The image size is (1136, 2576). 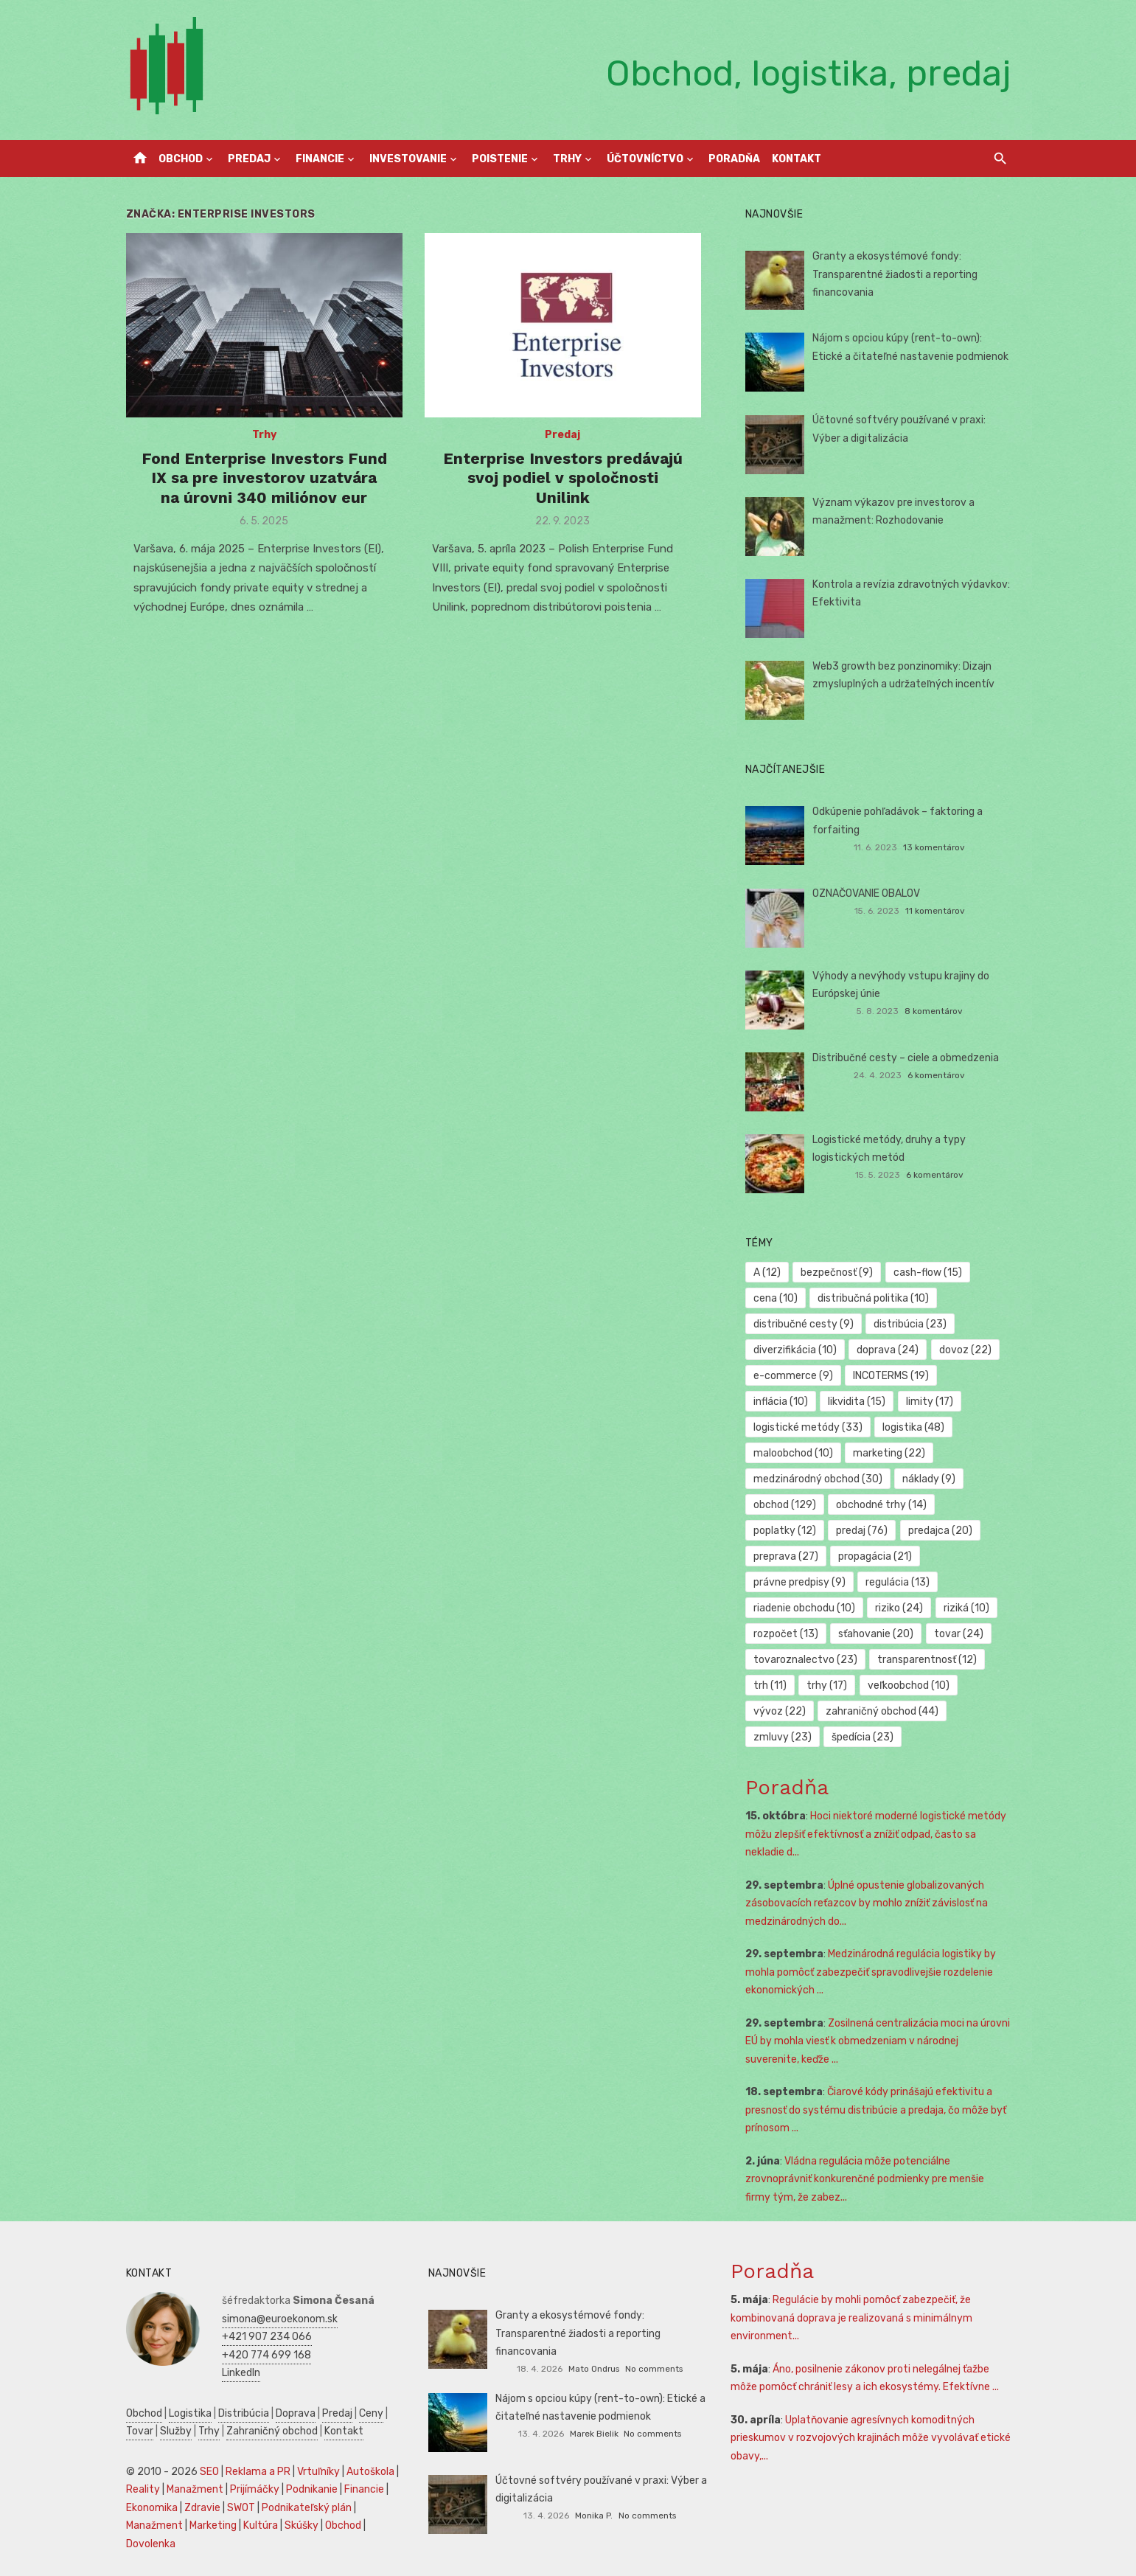 What do you see at coordinates (866, 893) in the screenshot?
I see `OZNAČOVANIE OBALOV` at bounding box center [866, 893].